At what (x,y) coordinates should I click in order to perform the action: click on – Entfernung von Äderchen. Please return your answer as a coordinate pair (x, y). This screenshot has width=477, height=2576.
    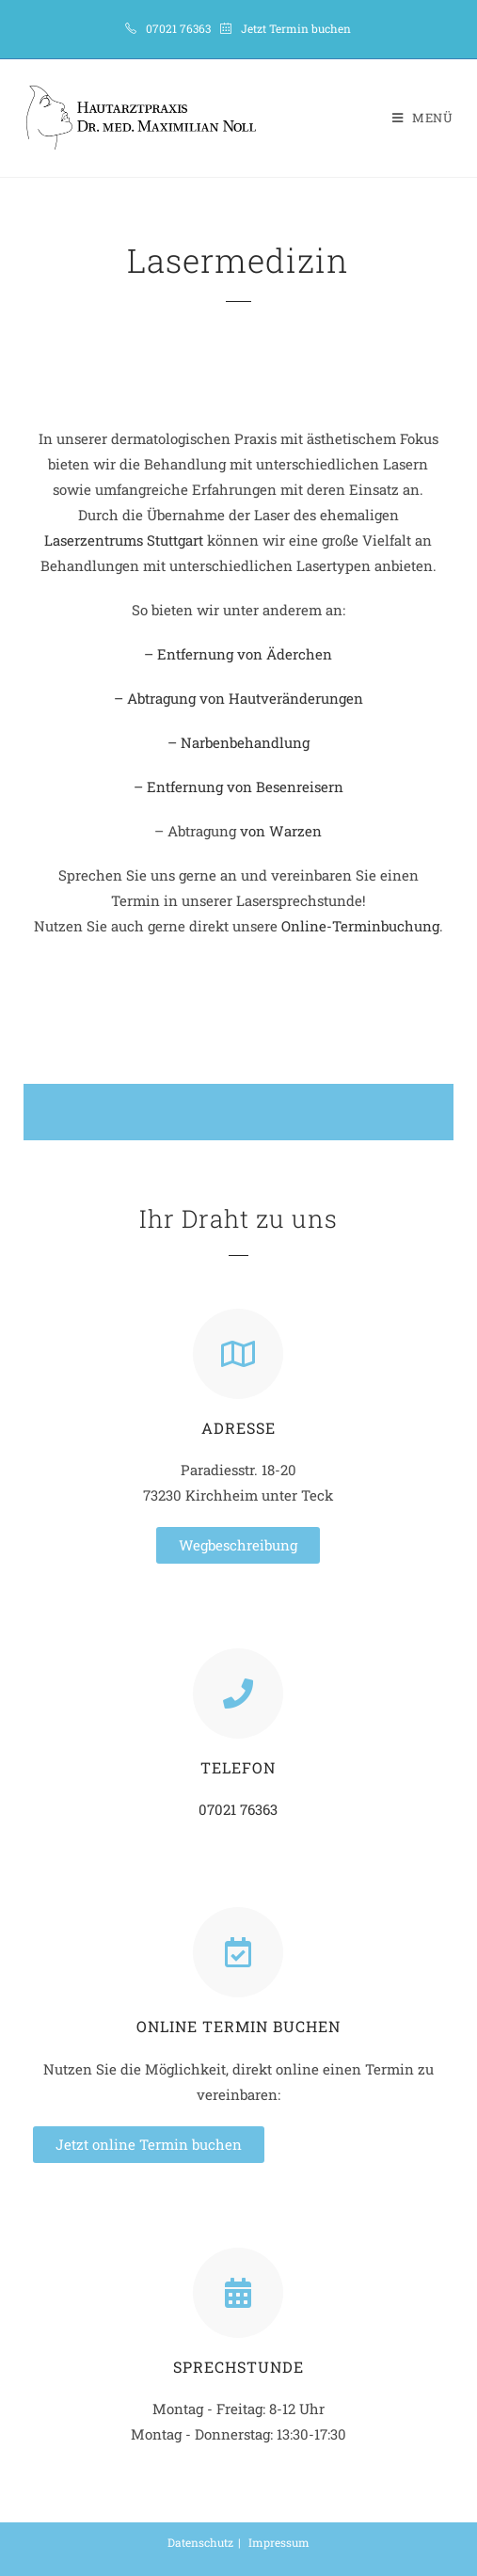
    Looking at the image, I should click on (238, 653).